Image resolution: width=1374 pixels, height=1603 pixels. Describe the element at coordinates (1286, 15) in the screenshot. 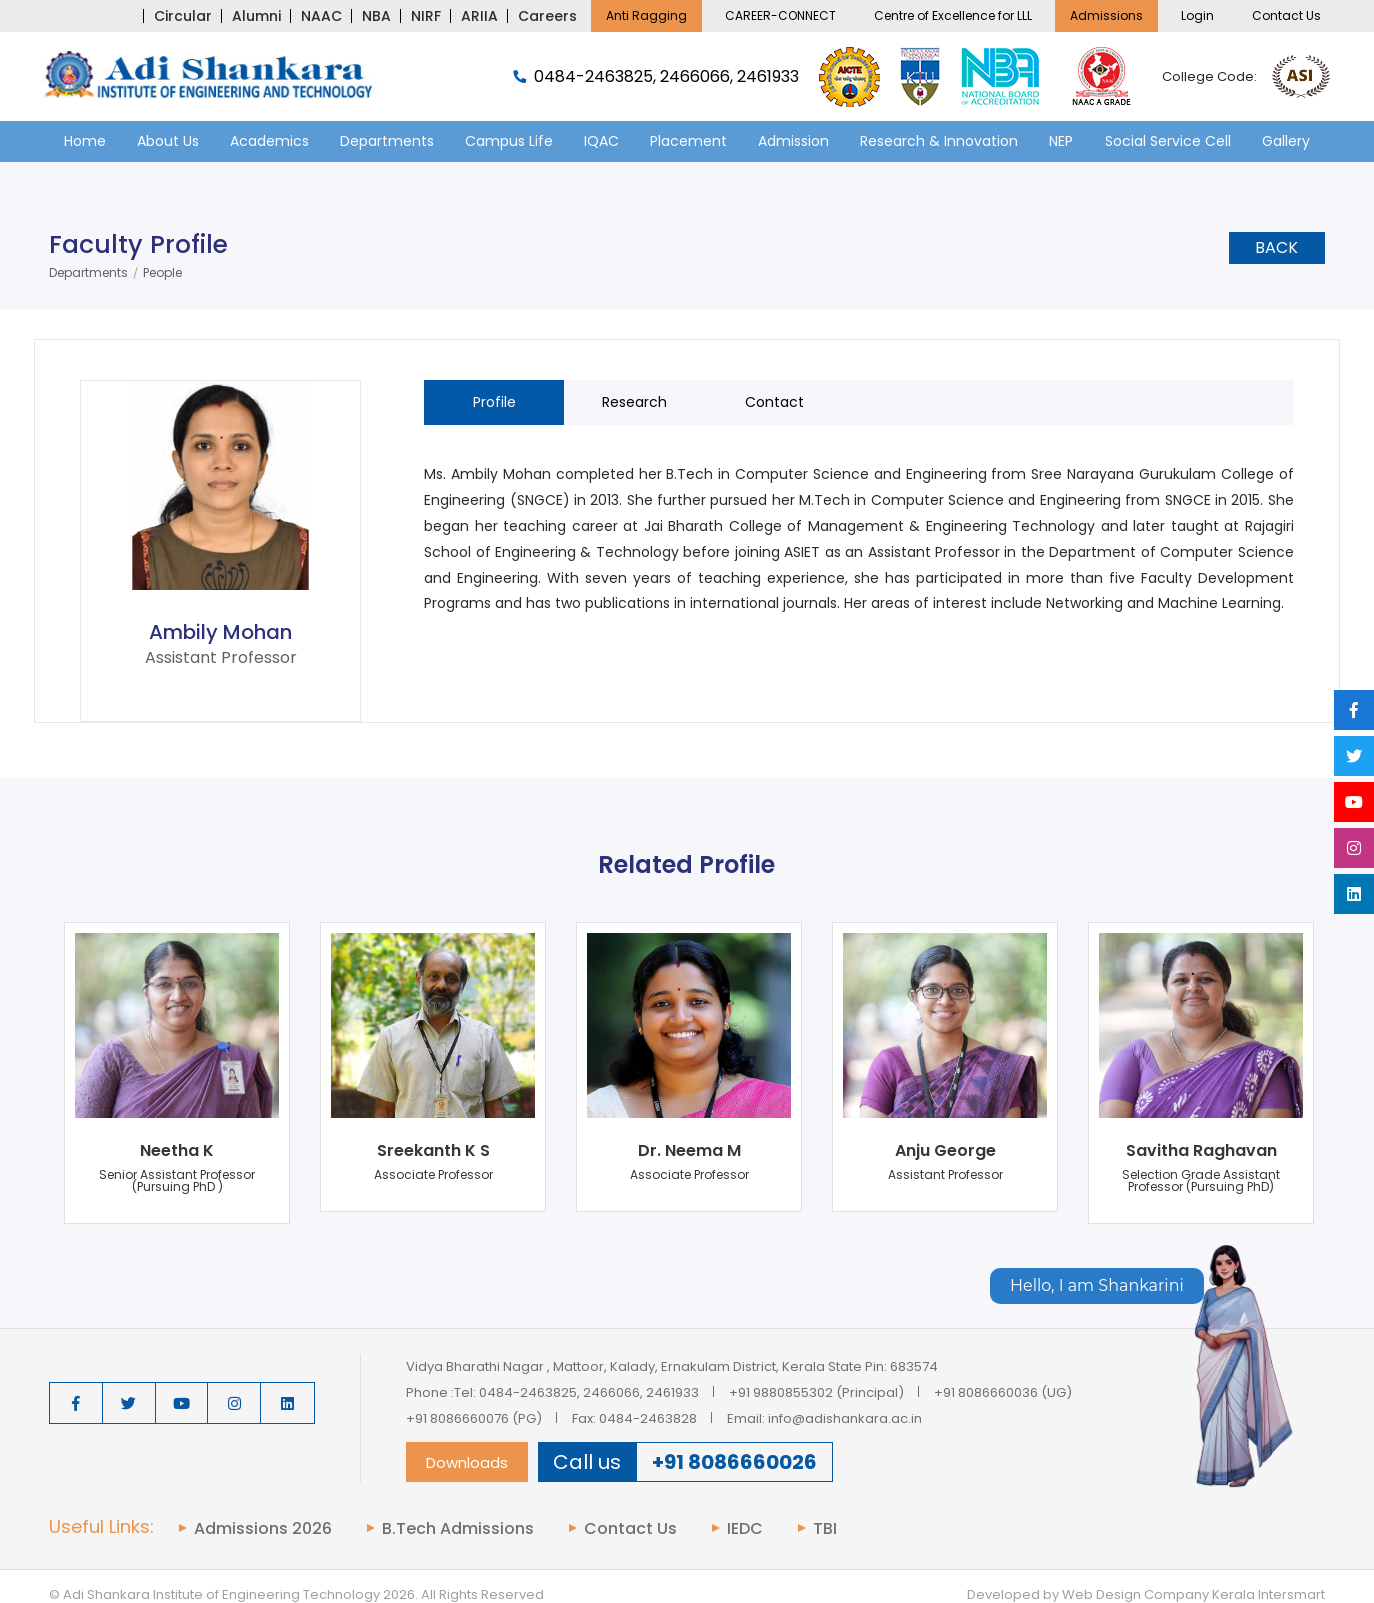

I see `Contact Us` at that location.